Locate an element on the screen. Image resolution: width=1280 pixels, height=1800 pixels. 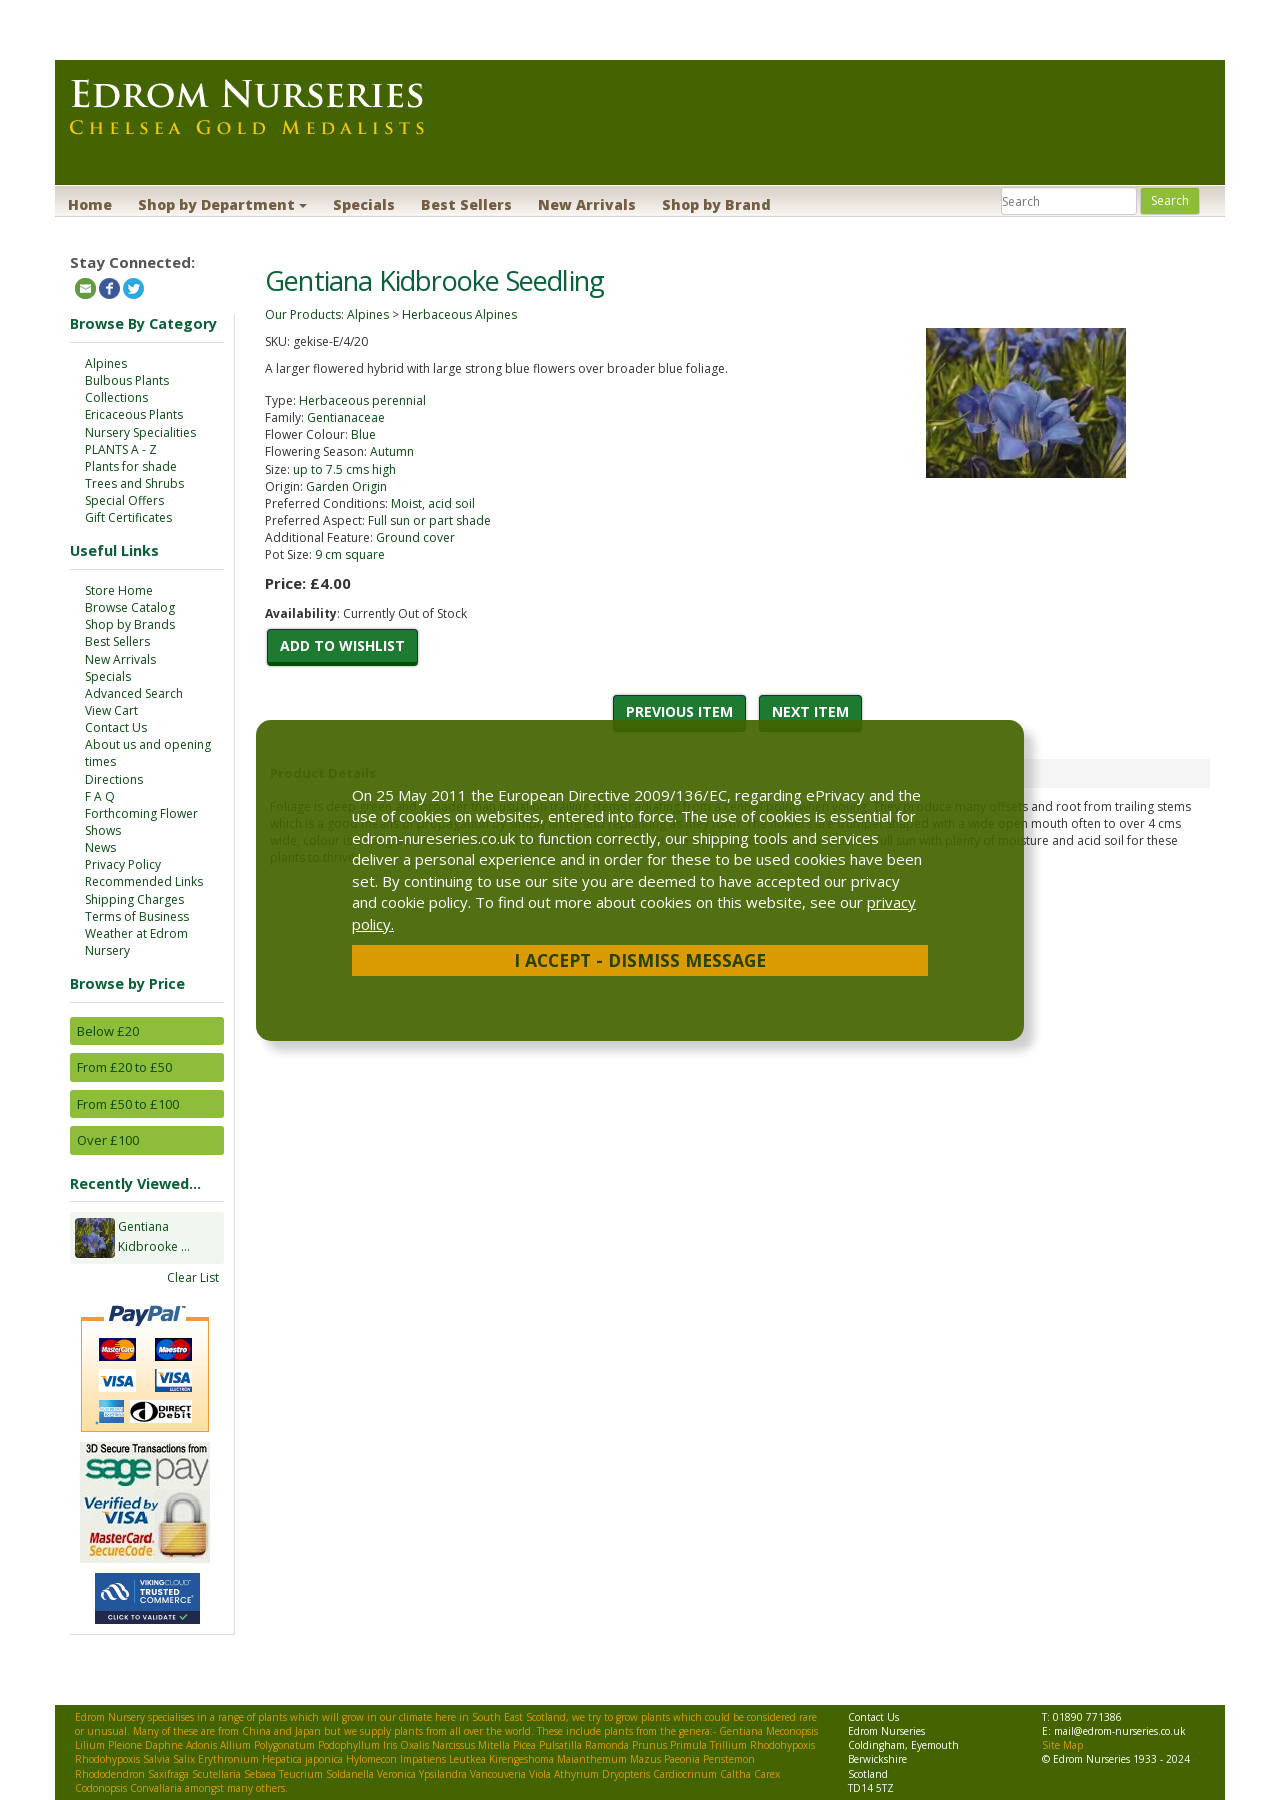
From £50 to £100 is located at coordinates (128, 1104).